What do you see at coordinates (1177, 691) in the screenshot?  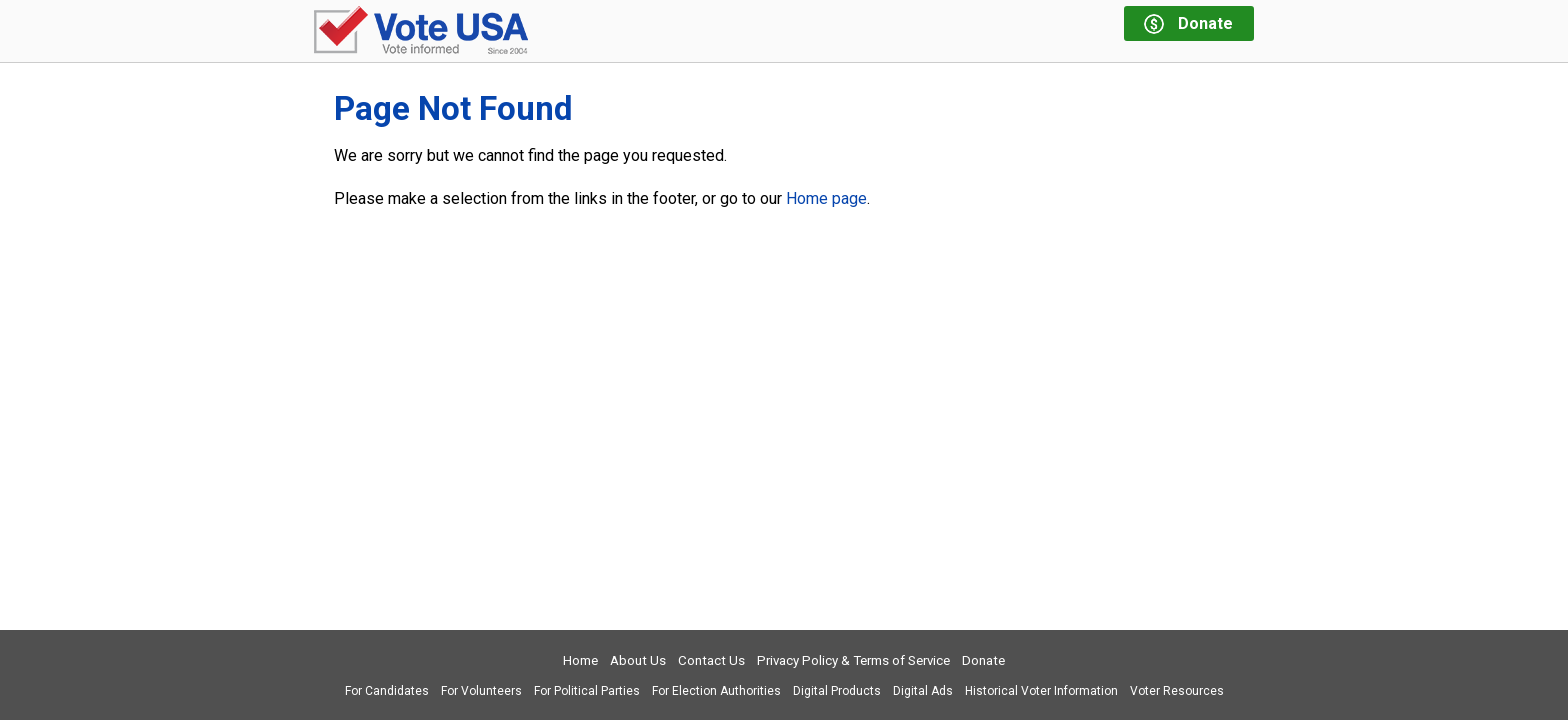 I see `Voter Resources` at bounding box center [1177, 691].